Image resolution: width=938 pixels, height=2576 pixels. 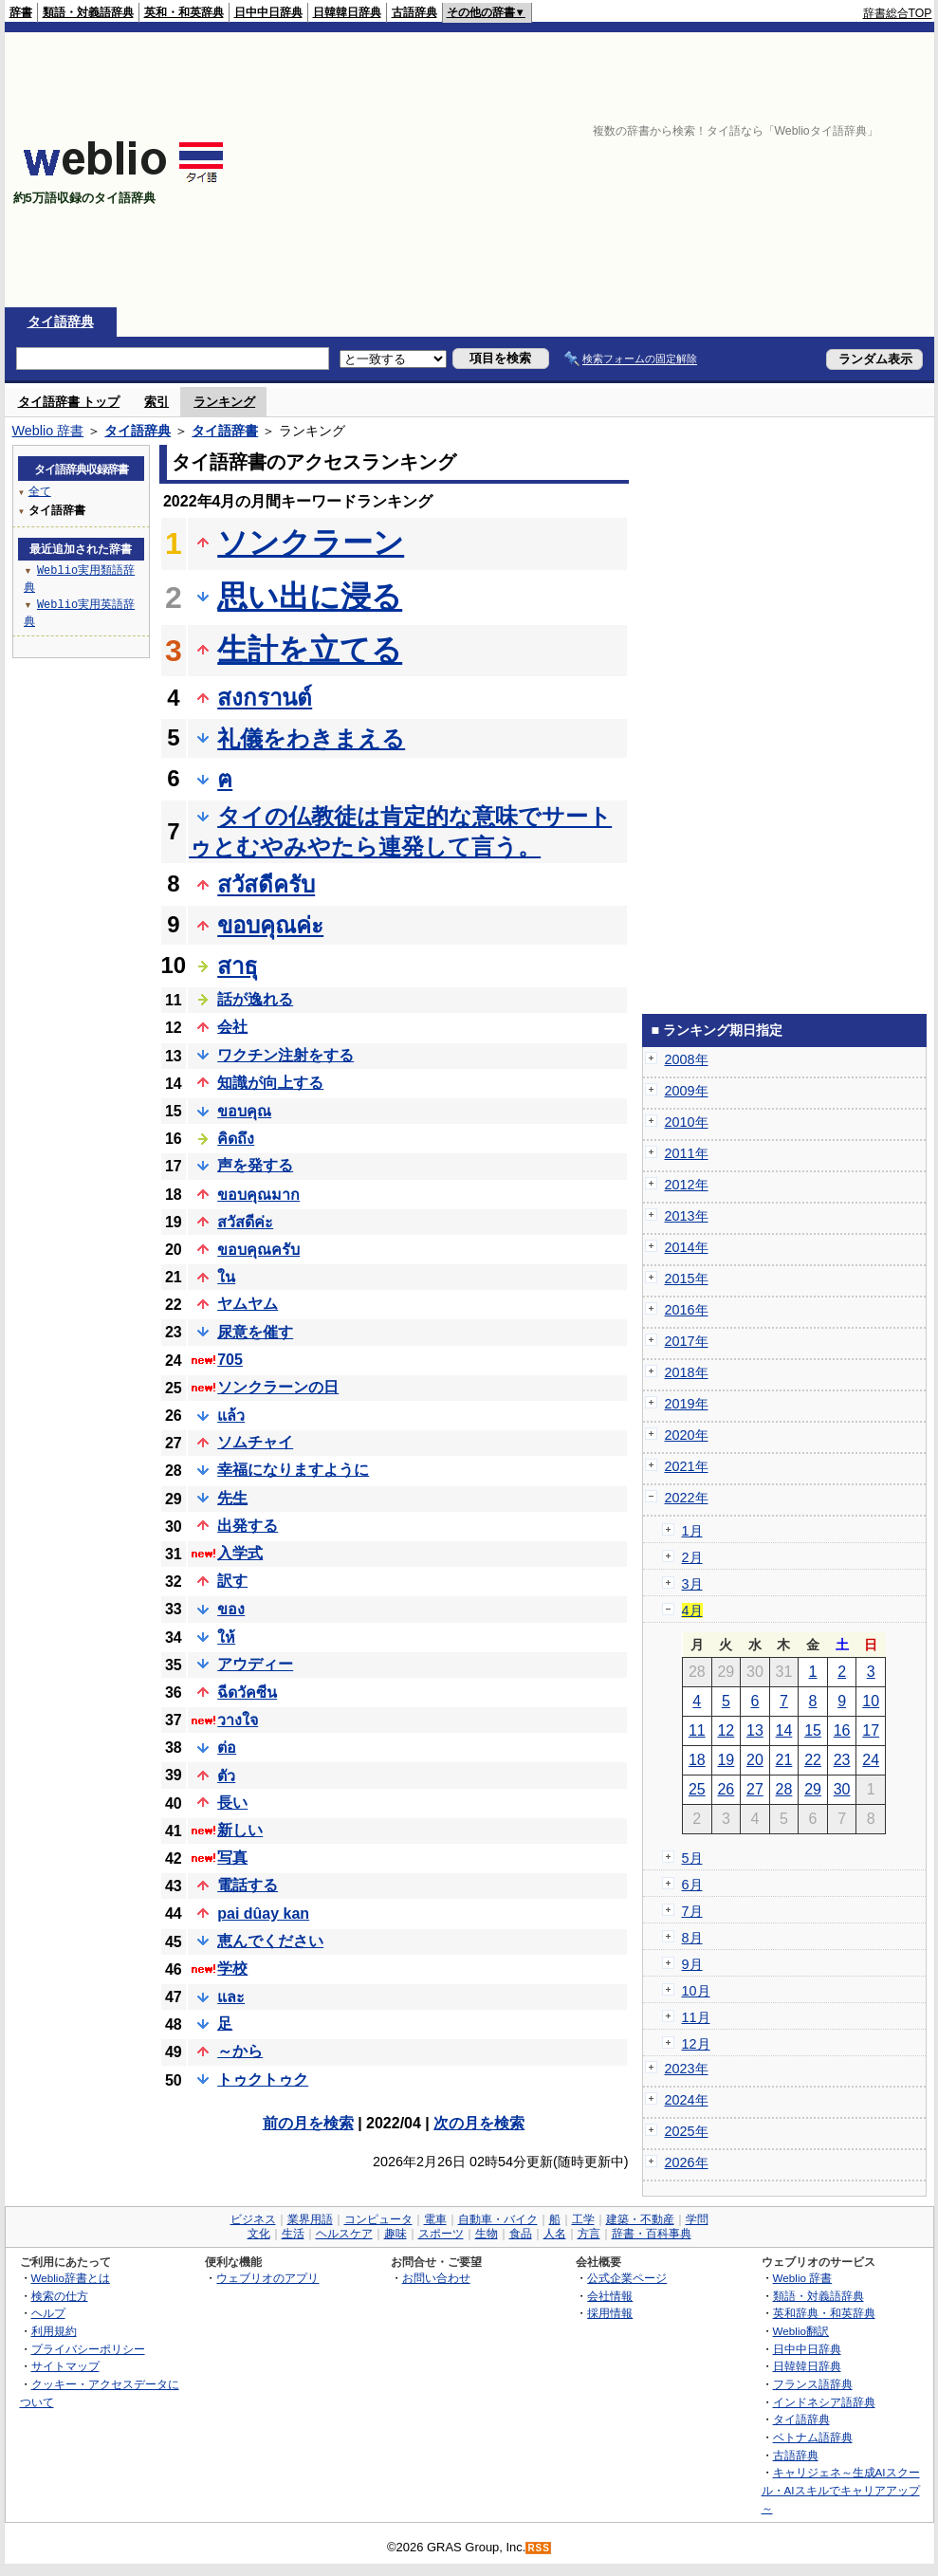 What do you see at coordinates (686, 1309) in the screenshot?
I see `2016年` at bounding box center [686, 1309].